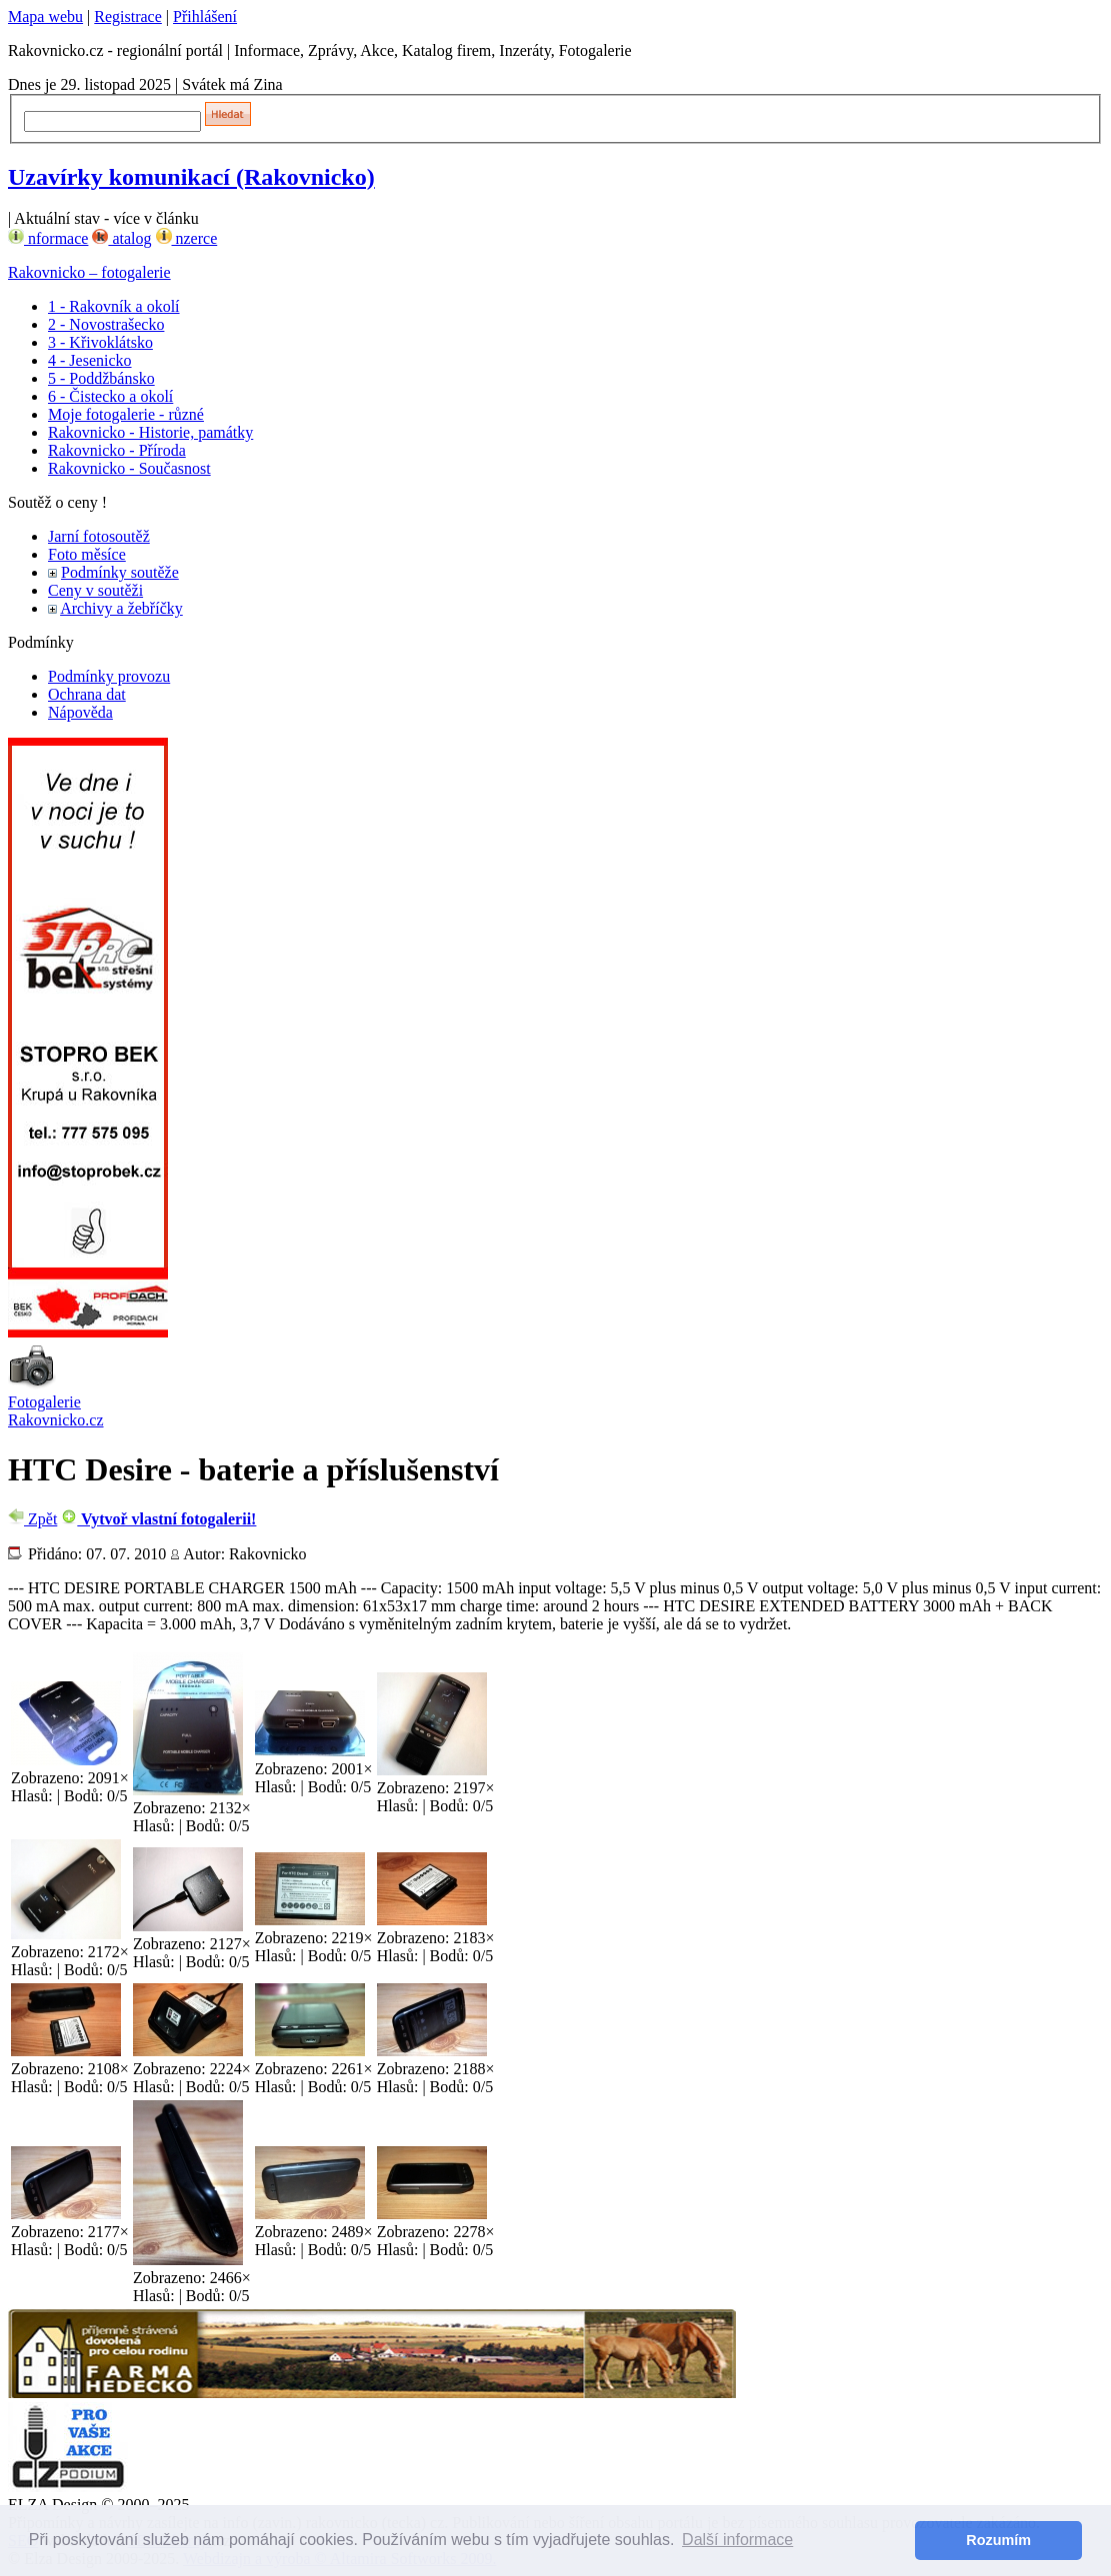 The height and width of the screenshot is (2576, 1111). I want to click on Rakovnicko - Současnost, so click(129, 468).